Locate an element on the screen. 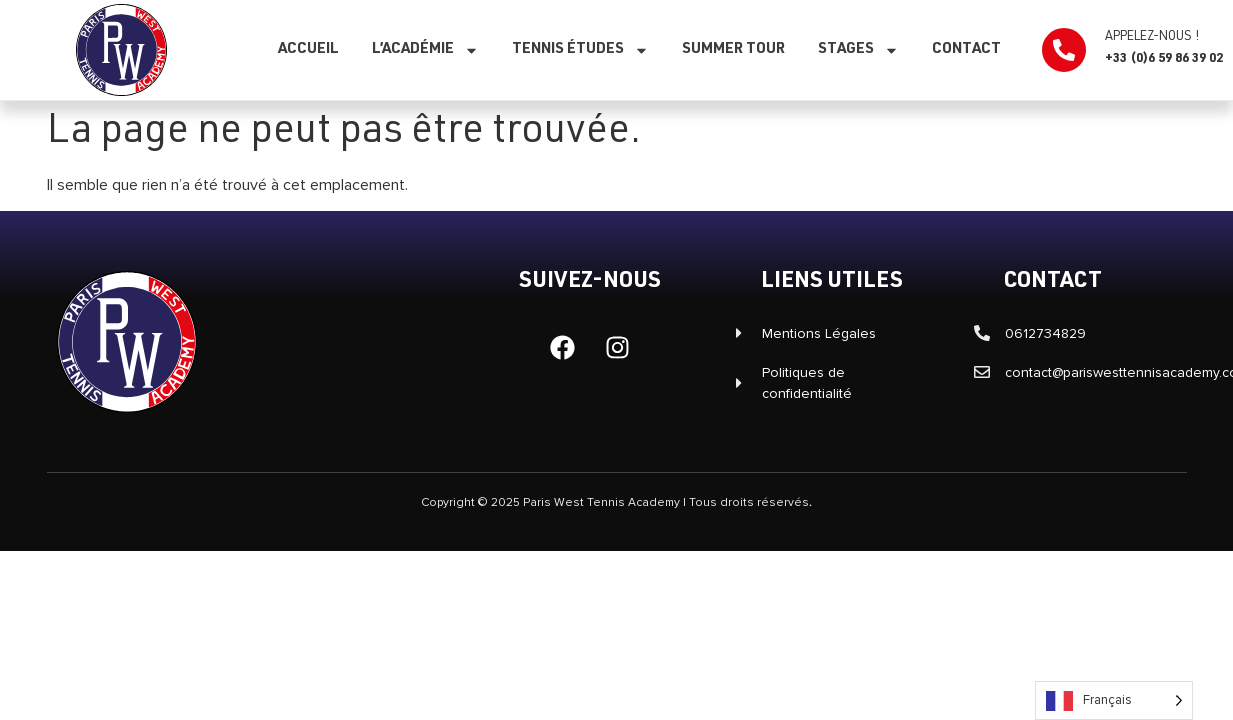 This screenshot has width=1233, height=720. [Language selected: French] is located at coordinates (1114, 700).